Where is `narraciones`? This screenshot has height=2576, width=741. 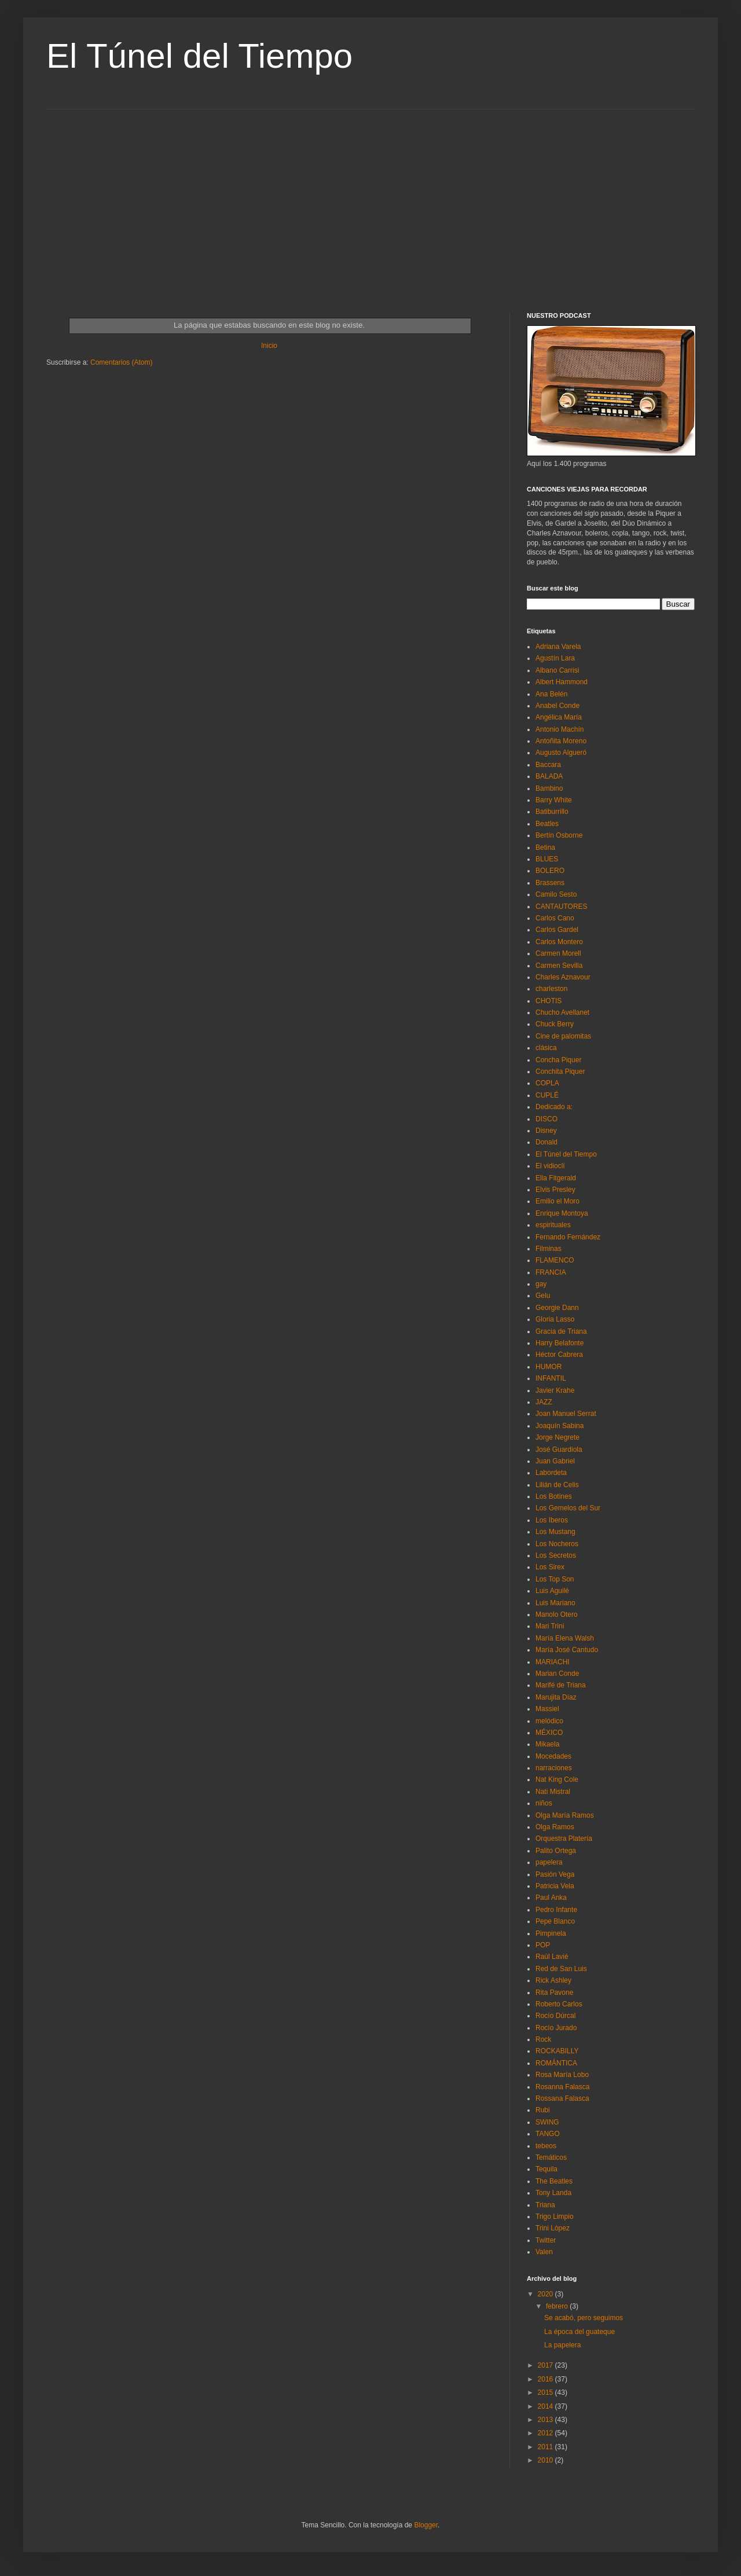
narraciones is located at coordinates (553, 1768).